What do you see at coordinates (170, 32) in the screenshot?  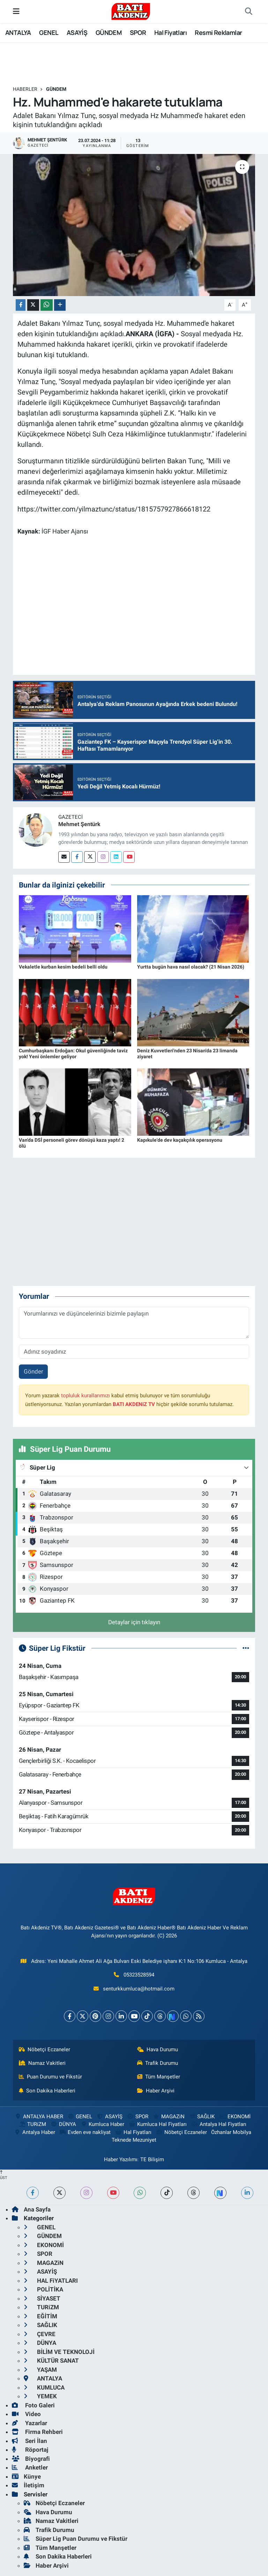 I see `Hal Fiyatları` at bounding box center [170, 32].